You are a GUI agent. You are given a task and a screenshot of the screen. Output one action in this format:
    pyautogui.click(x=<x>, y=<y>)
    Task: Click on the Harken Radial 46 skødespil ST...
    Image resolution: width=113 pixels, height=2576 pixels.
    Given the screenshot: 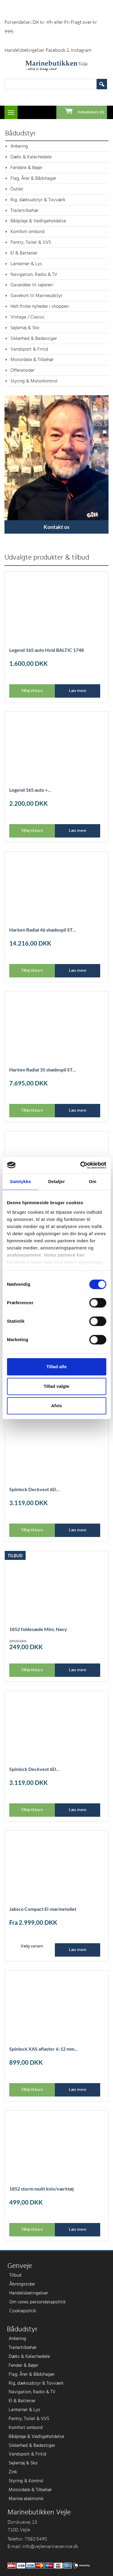 What is the action you would take?
    pyautogui.click(x=42, y=929)
    